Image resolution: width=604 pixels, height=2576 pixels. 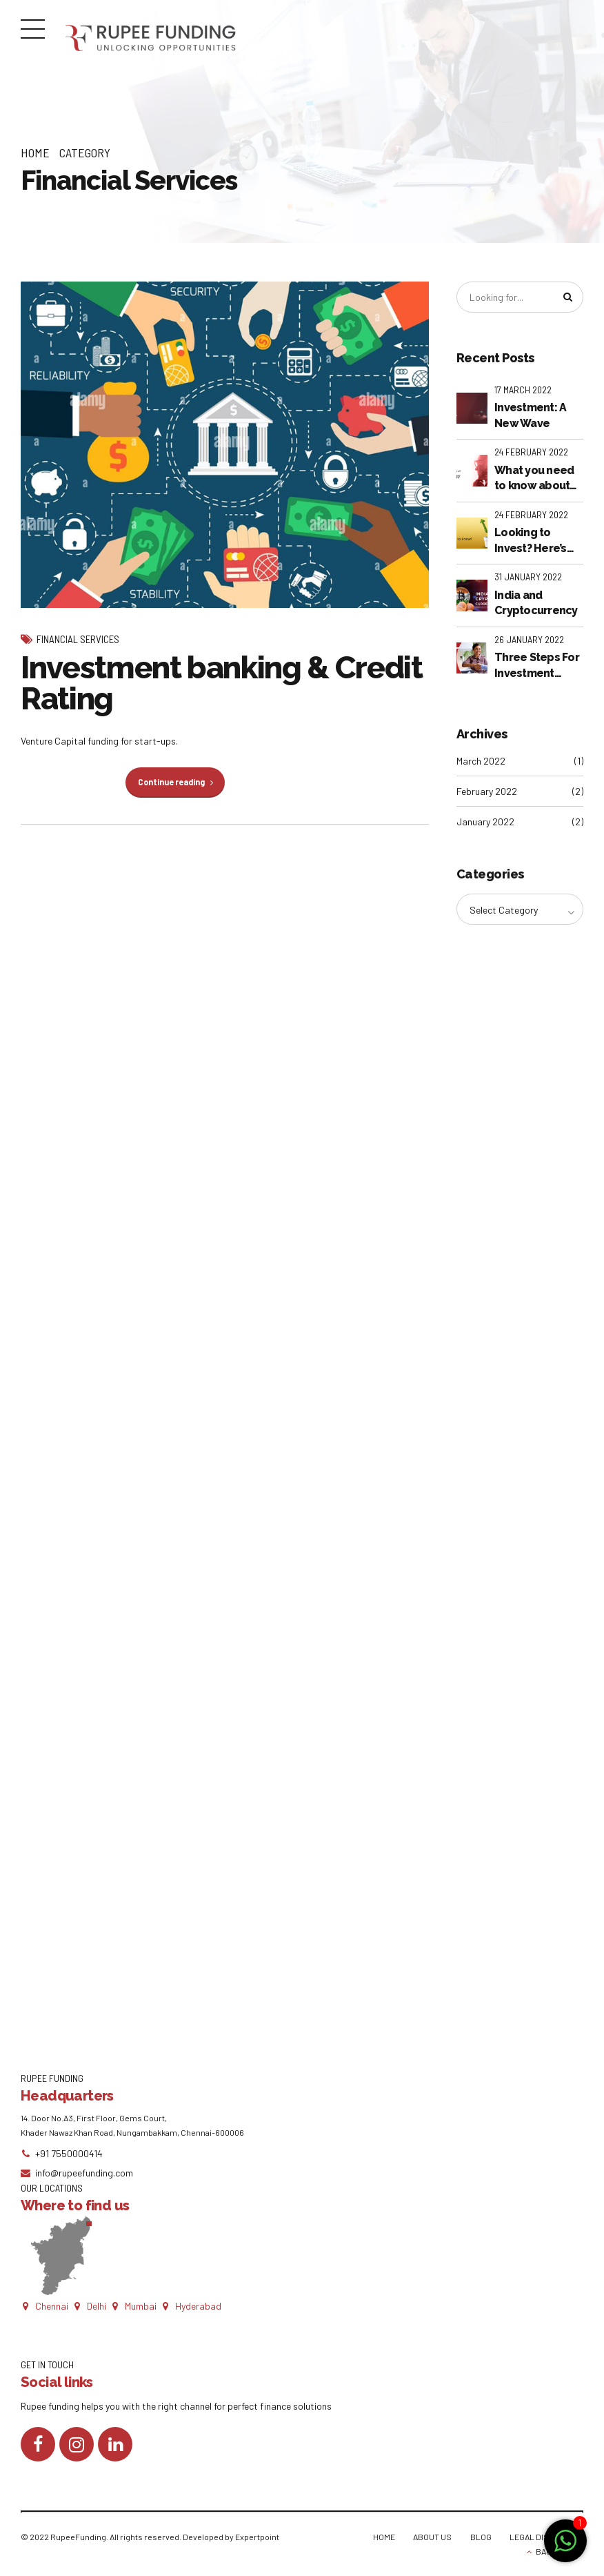 I want to click on ABOUT US, so click(x=432, y=2536).